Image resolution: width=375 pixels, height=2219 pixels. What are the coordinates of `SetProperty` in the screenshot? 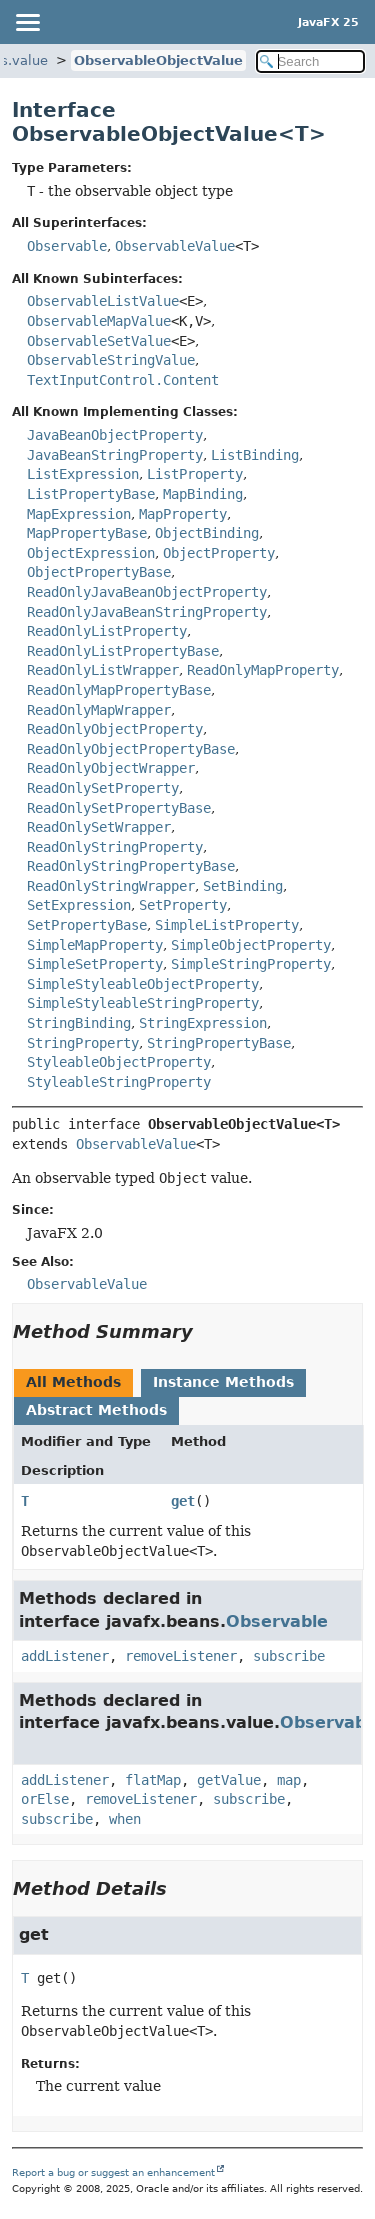 It's located at (183, 905).